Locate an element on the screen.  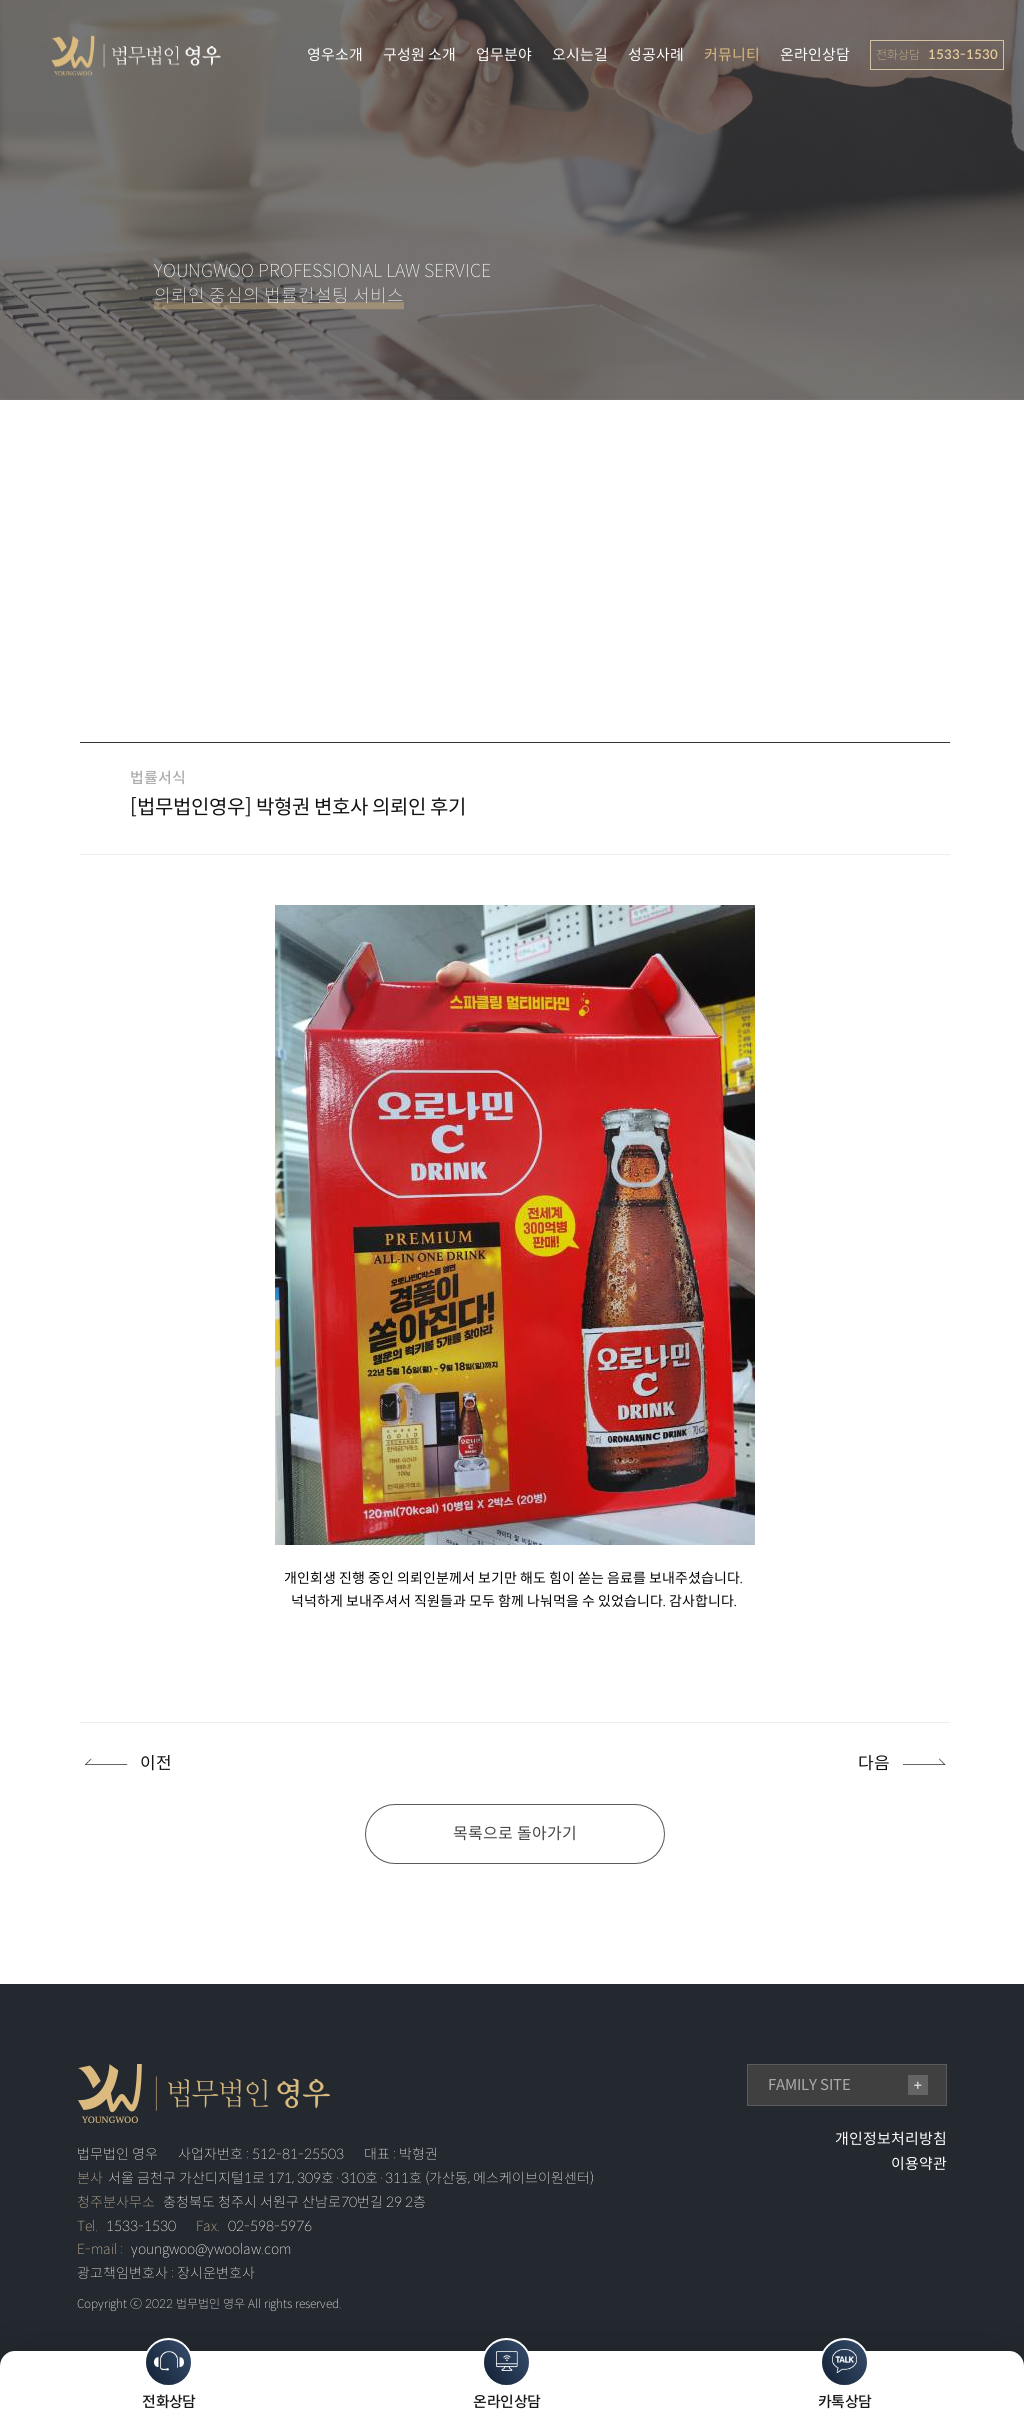
커뮤니티 is located at coordinates (732, 54).